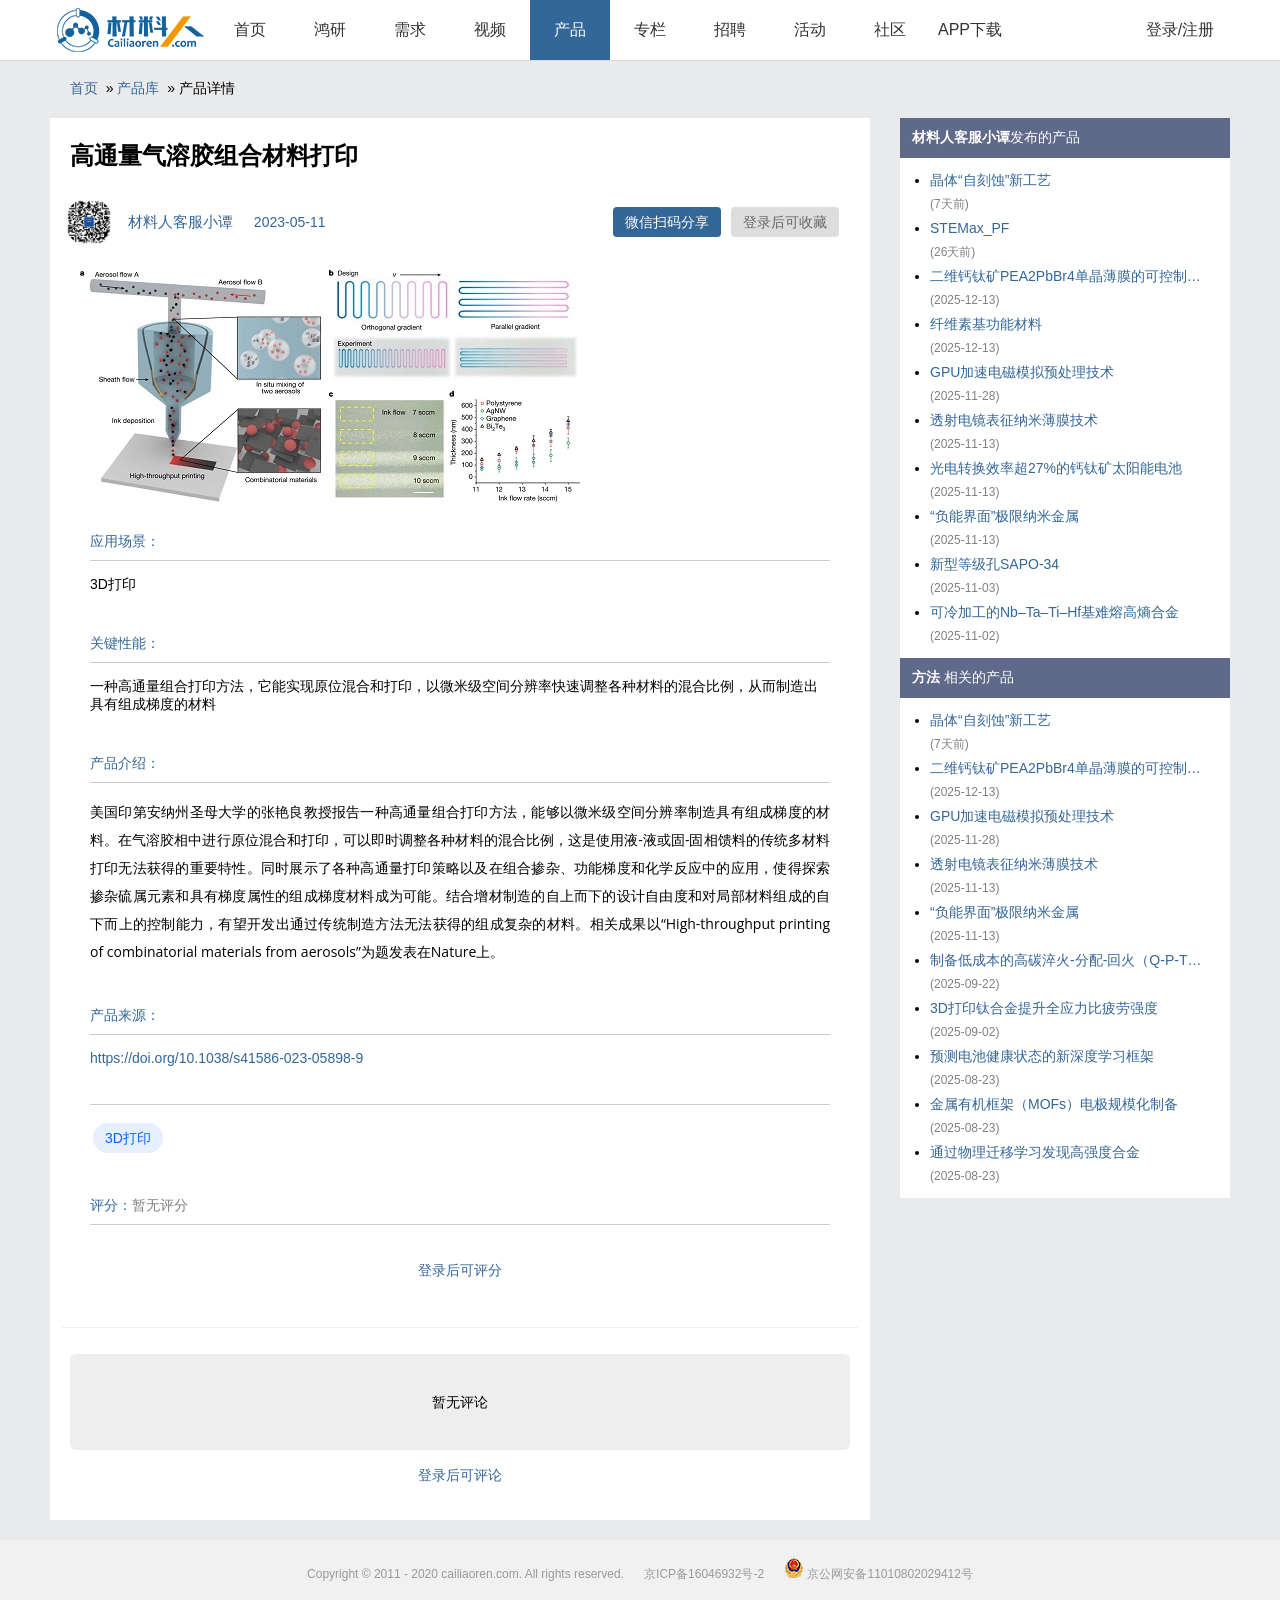  What do you see at coordinates (650, 29) in the screenshot?
I see `专栏` at bounding box center [650, 29].